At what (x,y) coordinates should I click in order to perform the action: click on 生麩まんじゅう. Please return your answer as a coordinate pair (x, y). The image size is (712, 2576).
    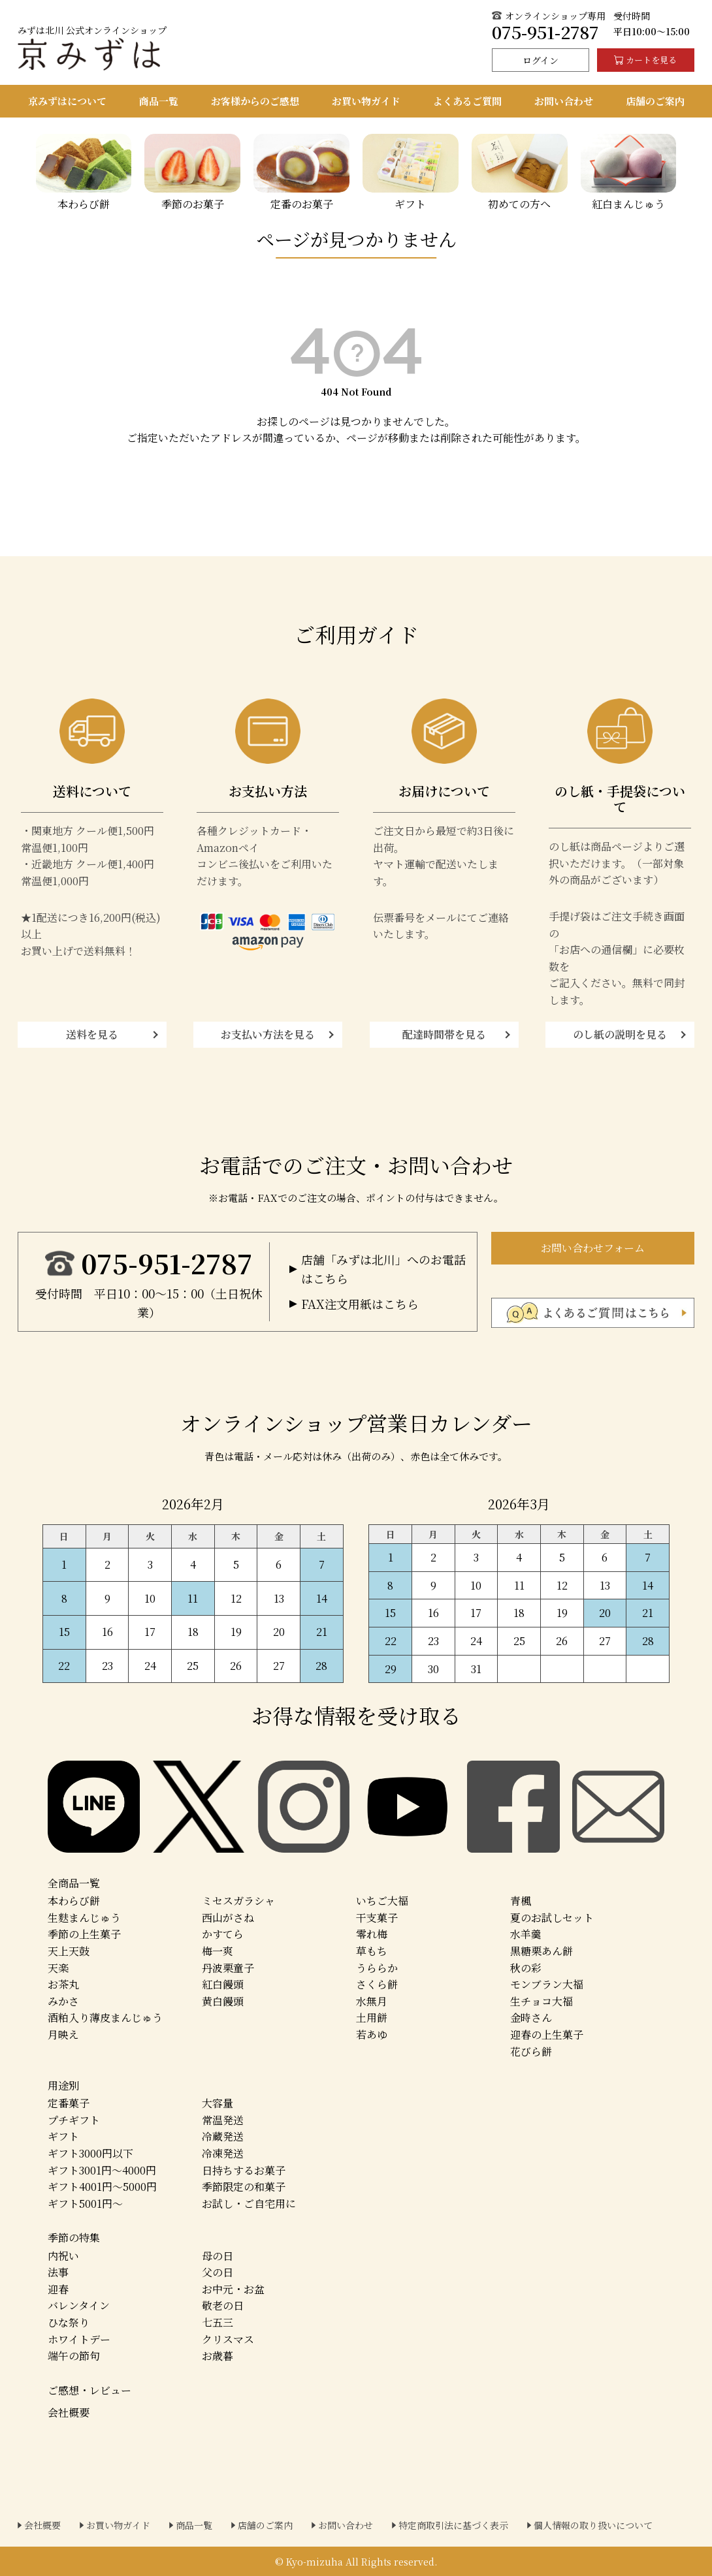
    Looking at the image, I should click on (84, 1917).